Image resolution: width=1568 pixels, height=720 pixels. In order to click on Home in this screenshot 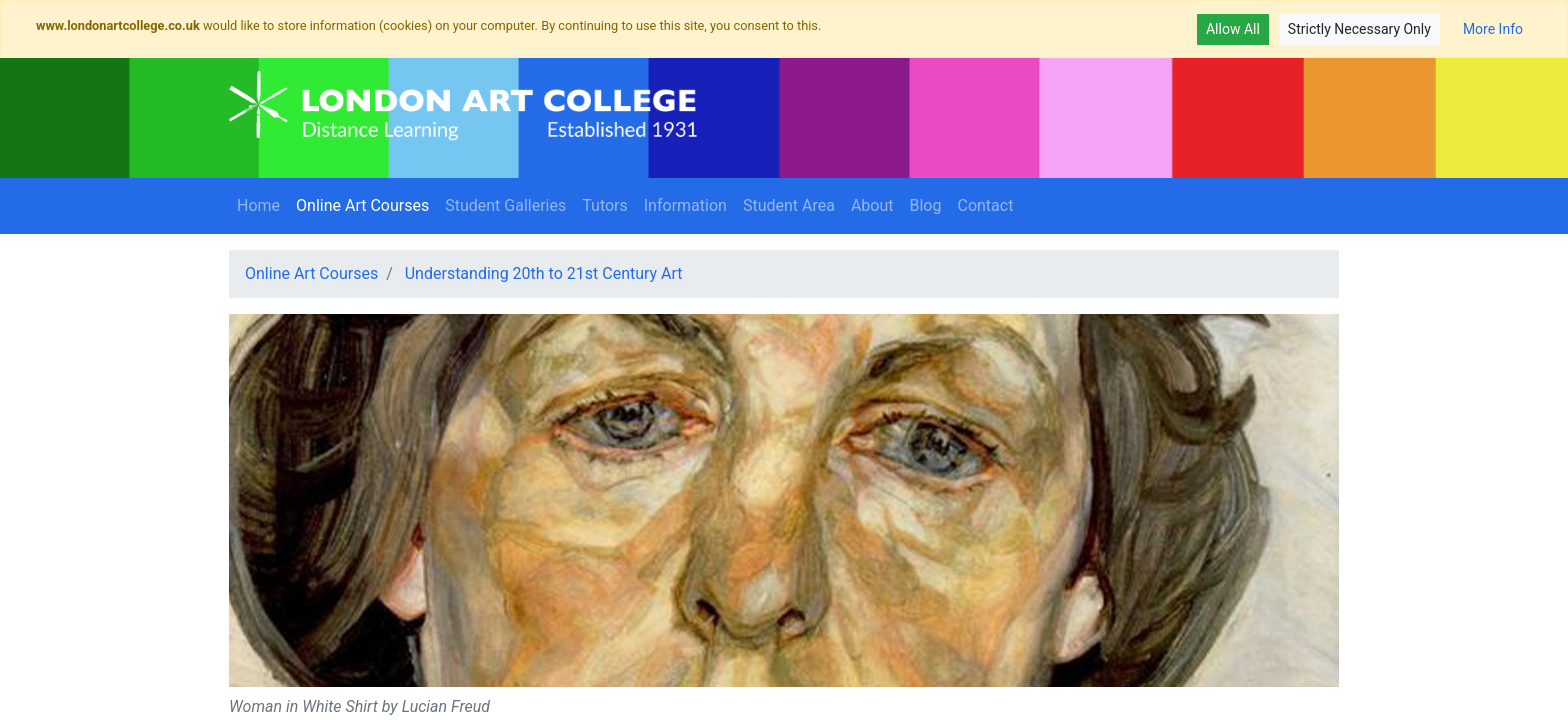, I will do `click(258, 205)`.